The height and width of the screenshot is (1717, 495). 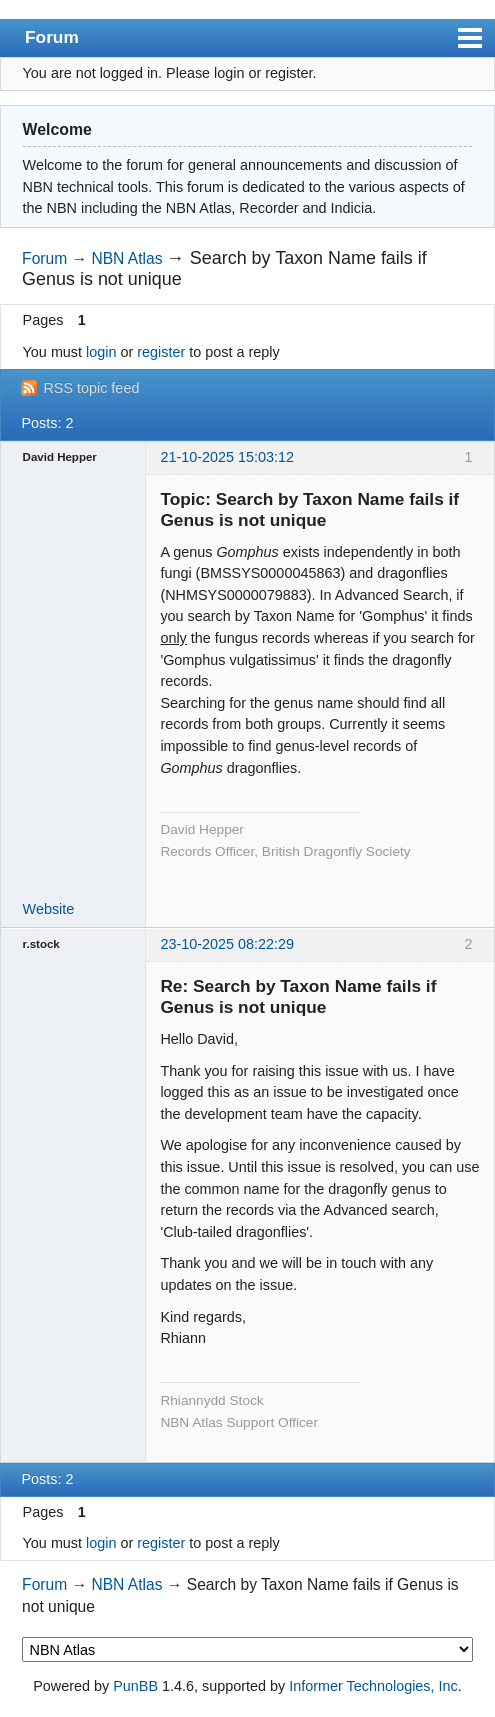 I want to click on register, so click(x=161, y=352).